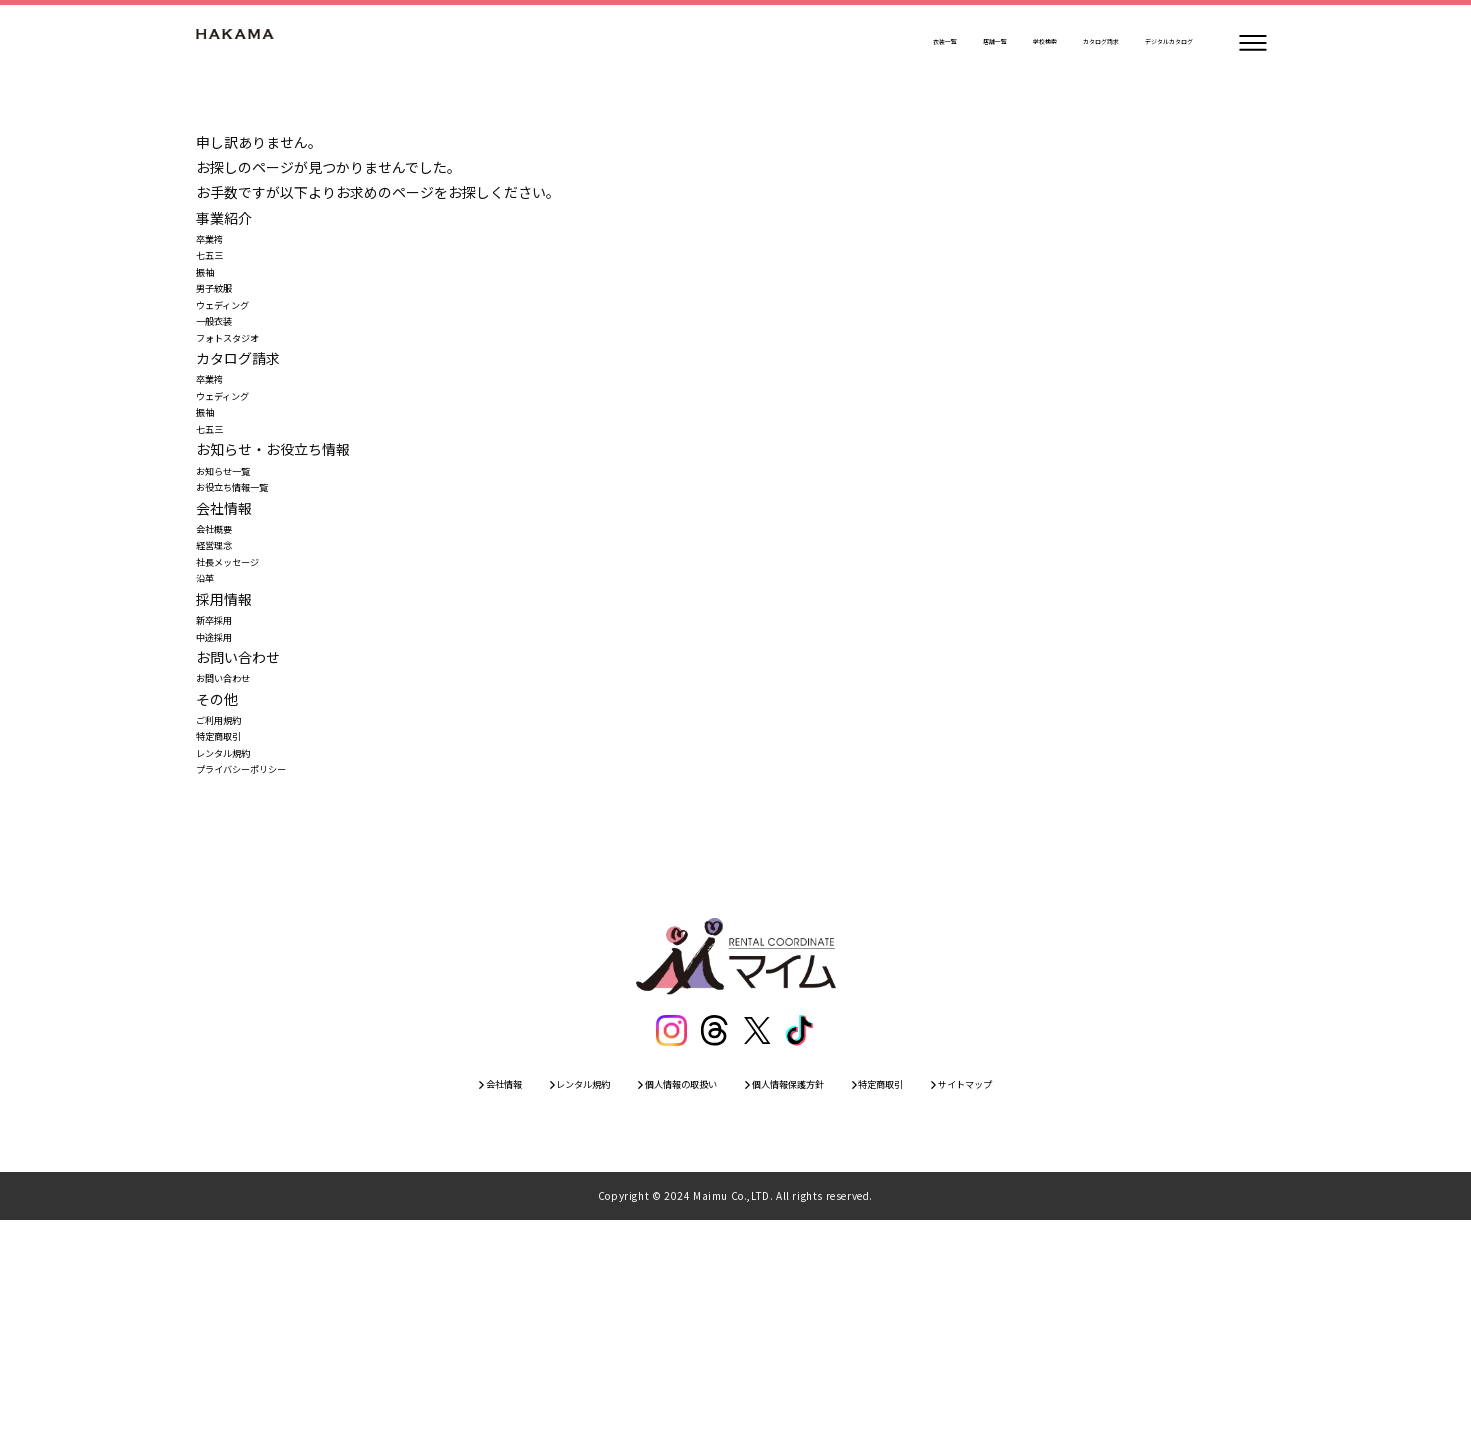 Image resolution: width=1471 pixels, height=1441 pixels. I want to click on ご利用規約, so click(231, 898).